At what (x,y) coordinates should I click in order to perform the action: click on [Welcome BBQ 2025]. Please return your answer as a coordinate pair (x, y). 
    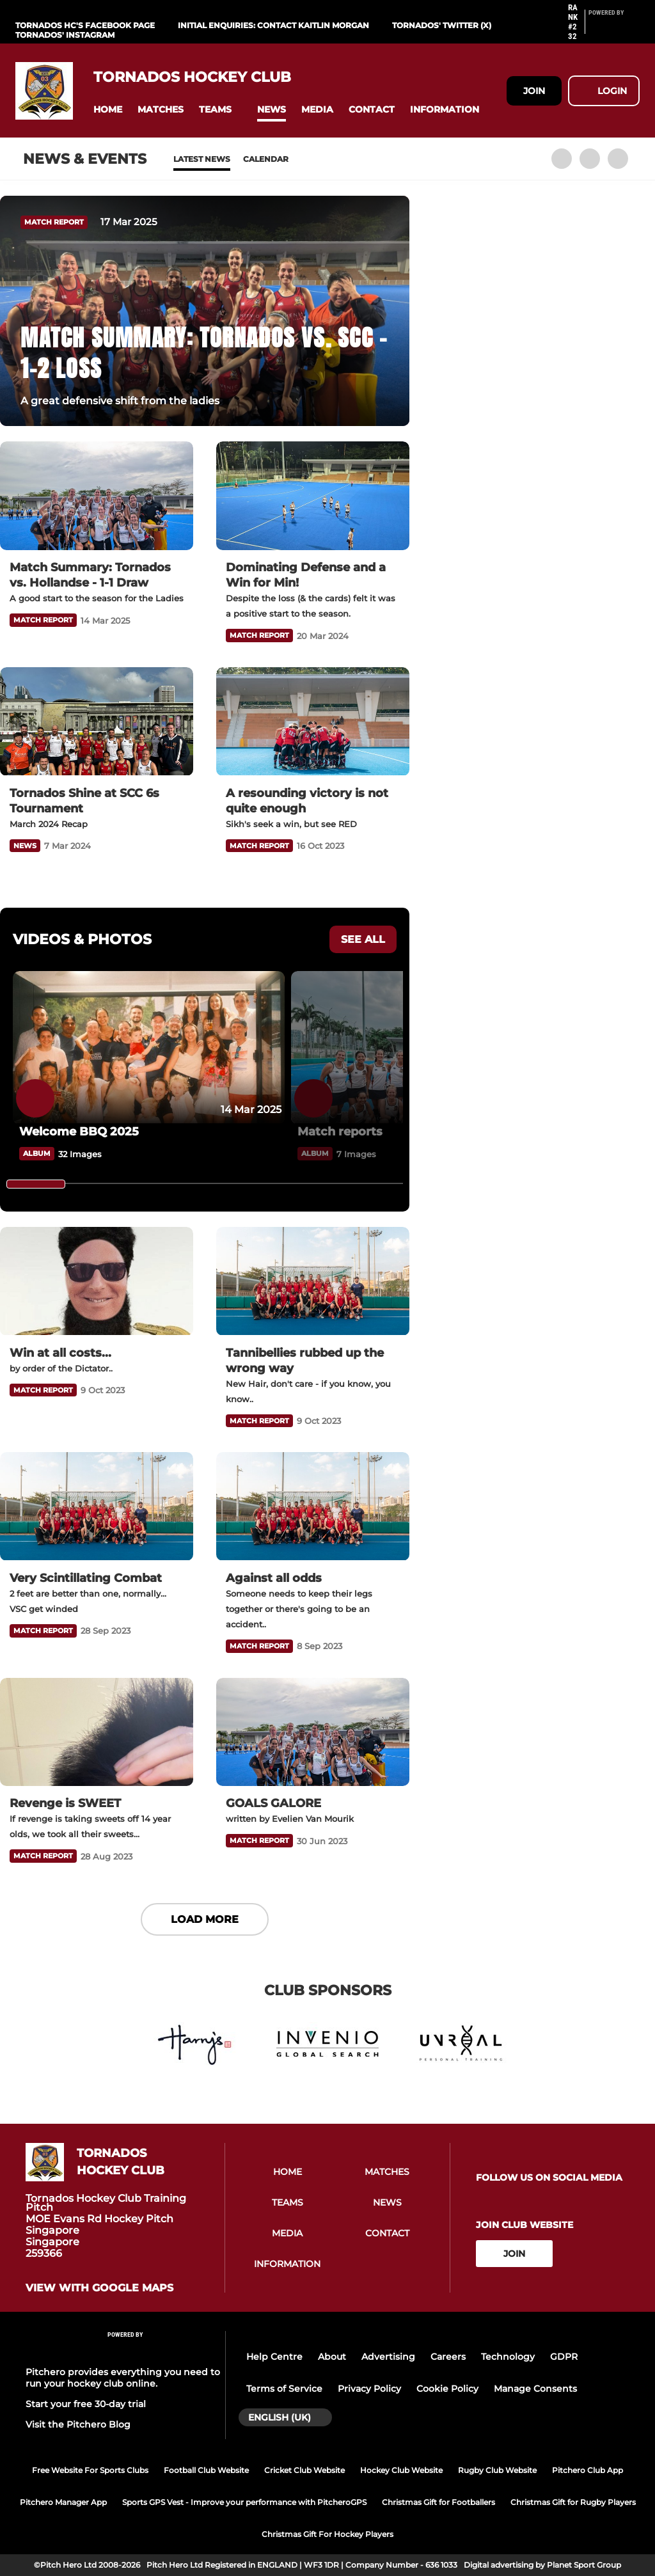
    Looking at the image, I should click on (149, 1047).